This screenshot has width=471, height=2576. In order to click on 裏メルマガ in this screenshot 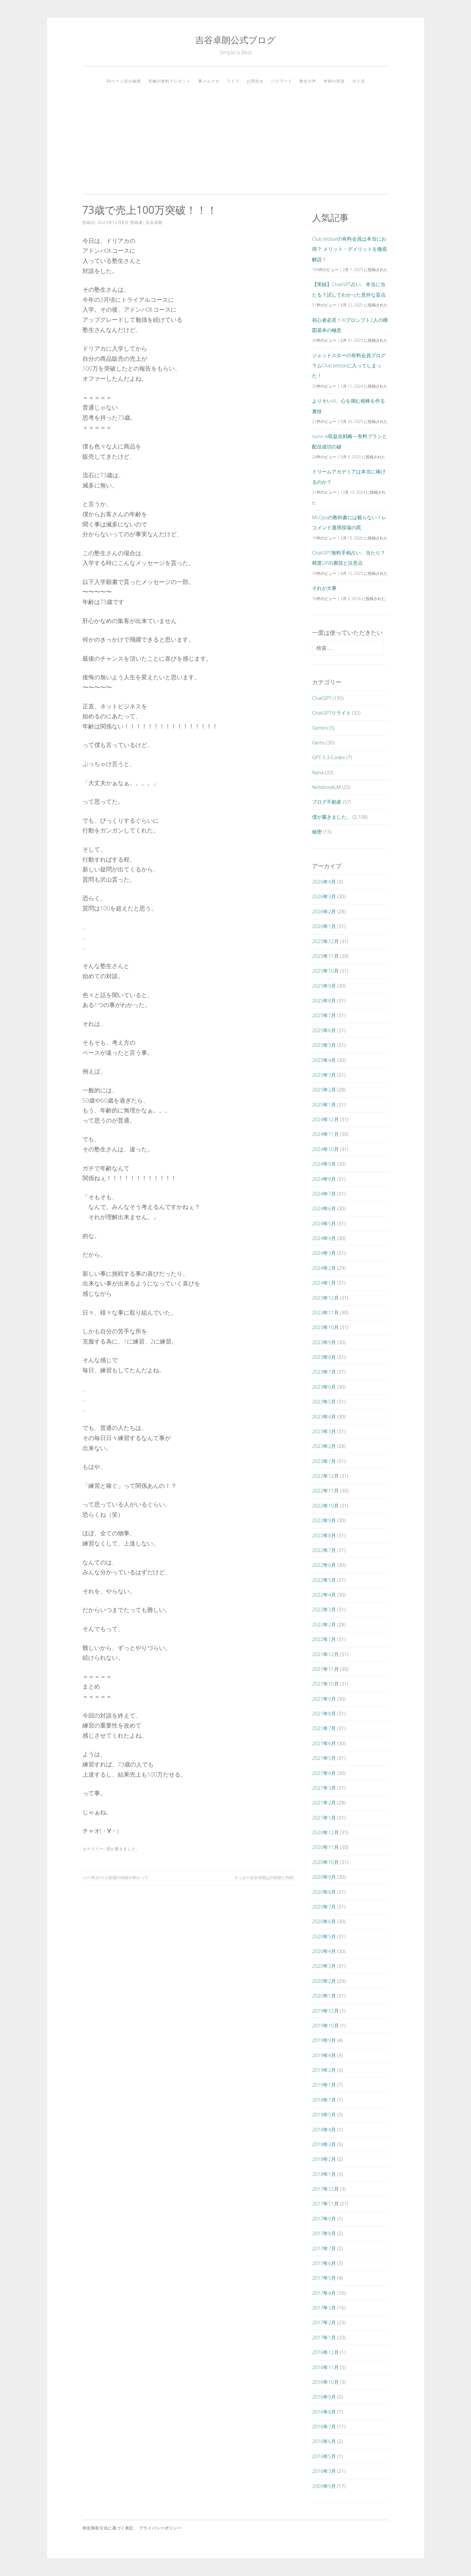, I will do `click(208, 81)`.